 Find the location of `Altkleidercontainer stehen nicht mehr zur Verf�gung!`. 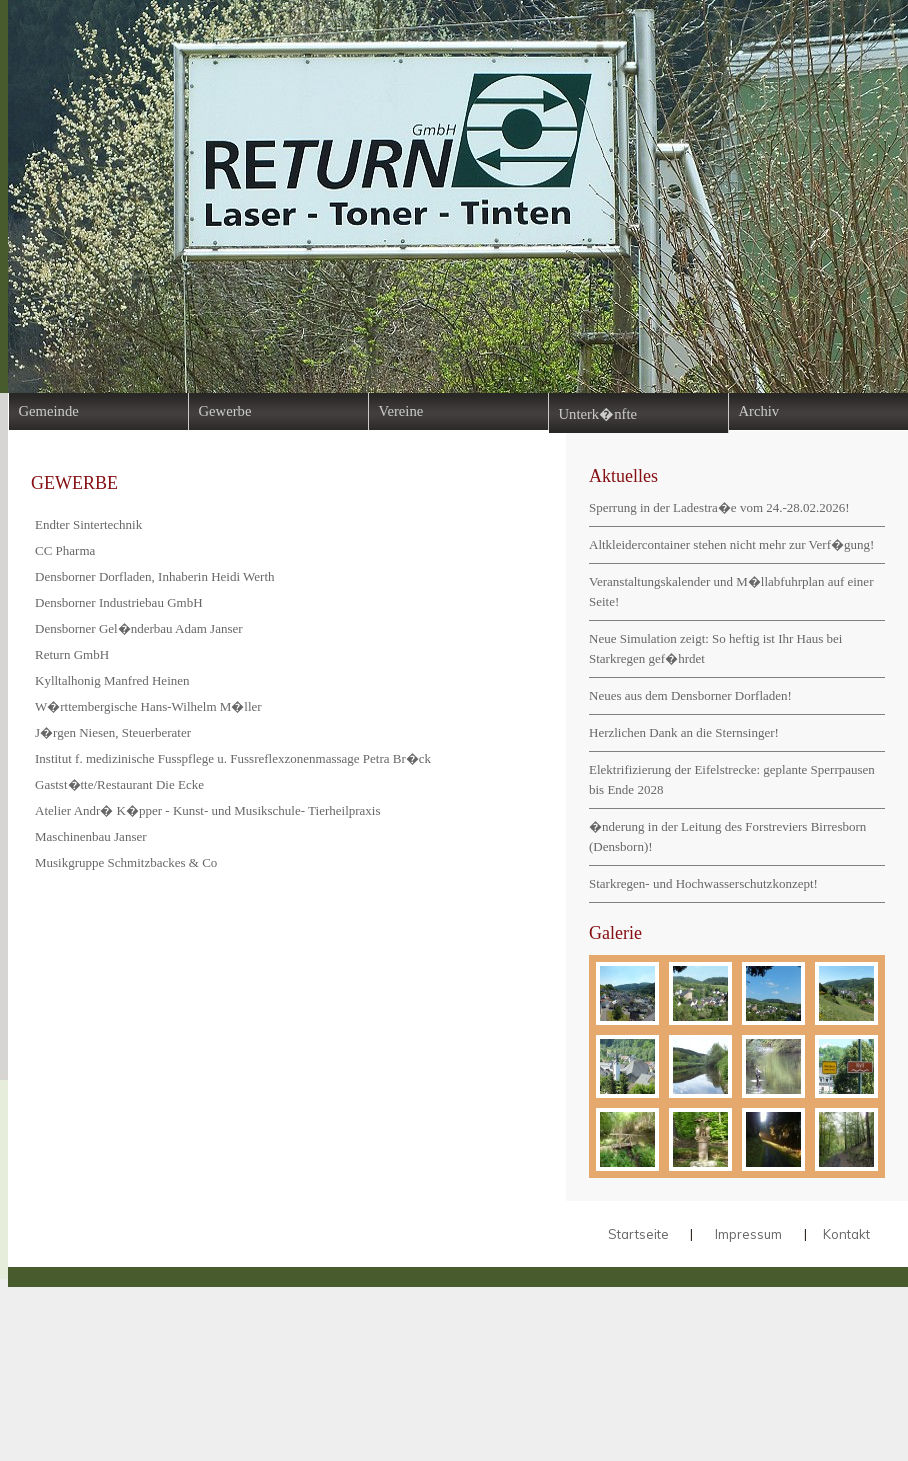

Altkleidercontainer stehen nicht mehr zur Verf�gung! is located at coordinates (731, 544).